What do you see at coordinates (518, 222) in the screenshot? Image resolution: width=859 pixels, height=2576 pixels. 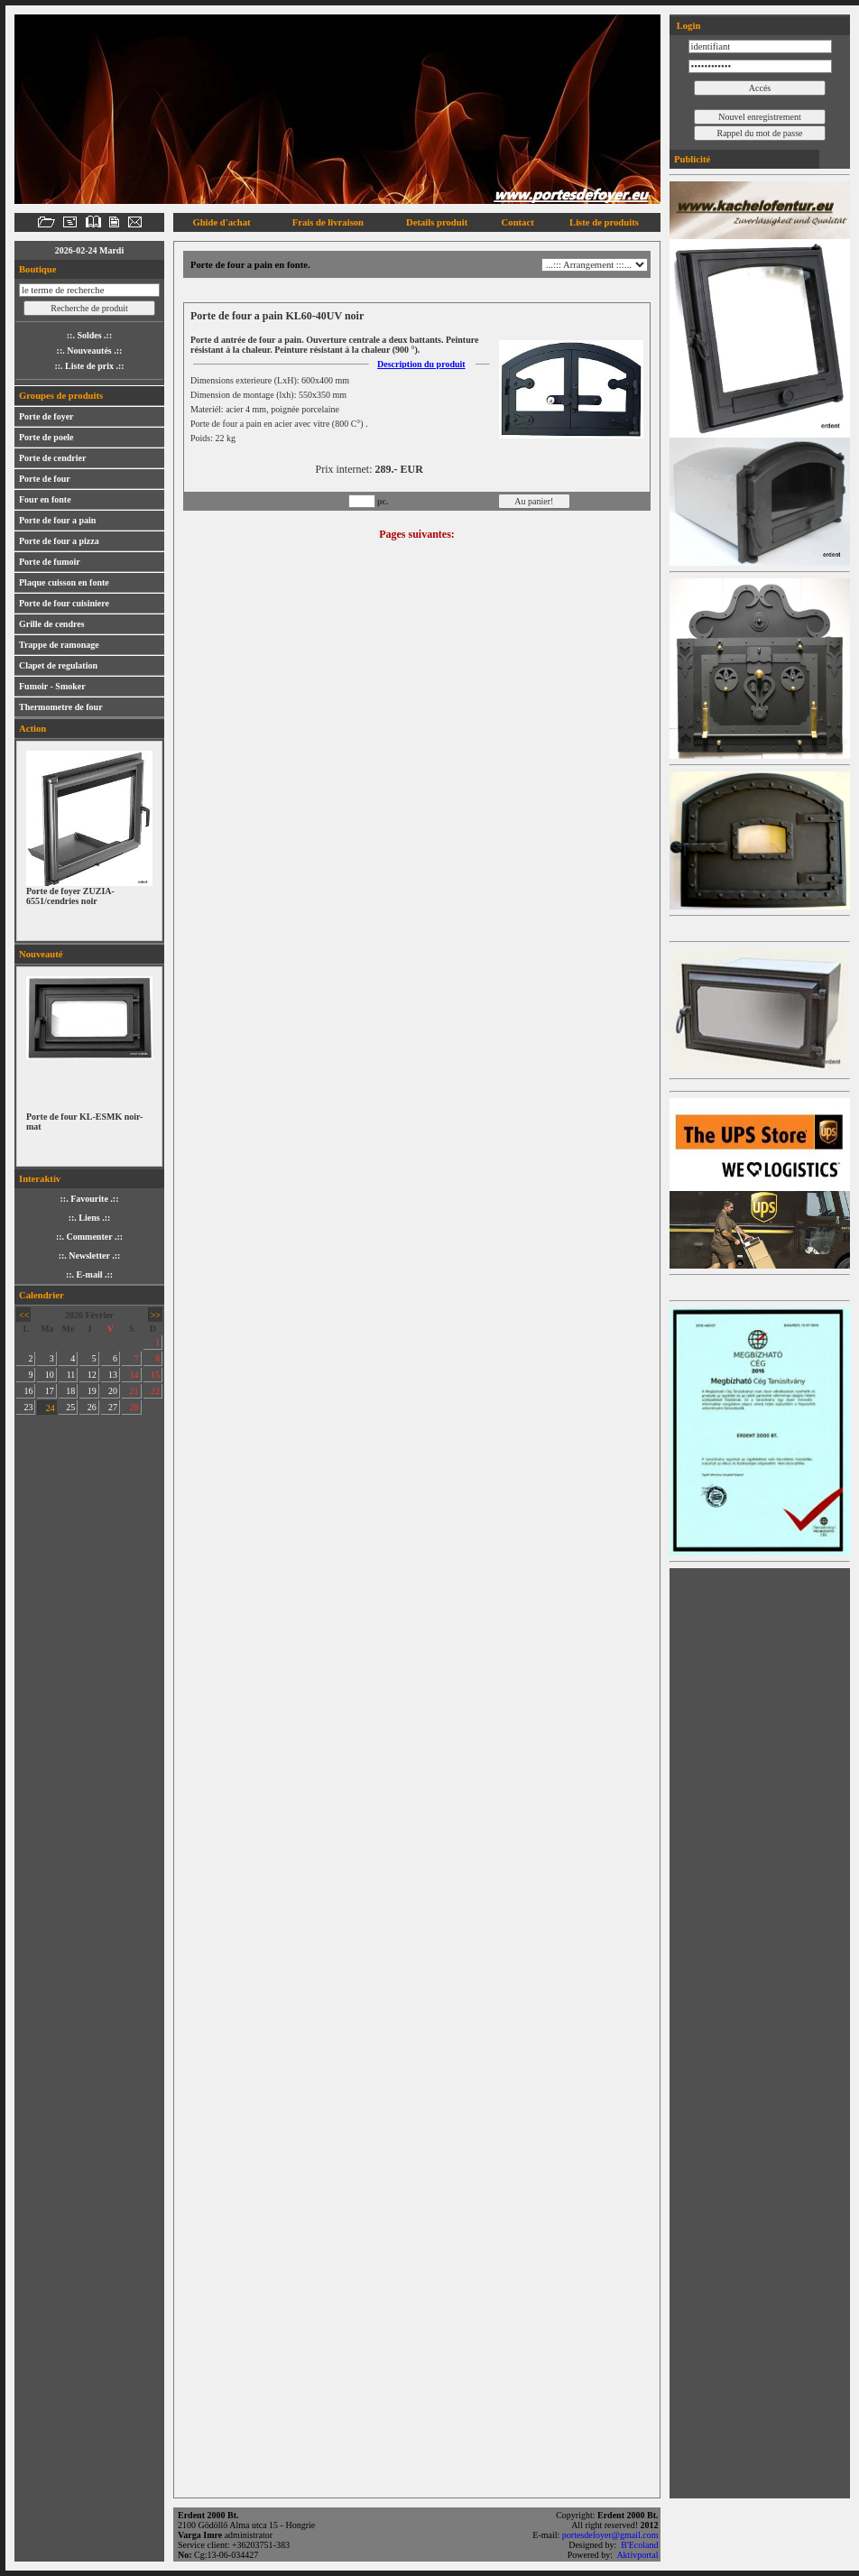 I see `Contact` at bounding box center [518, 222].